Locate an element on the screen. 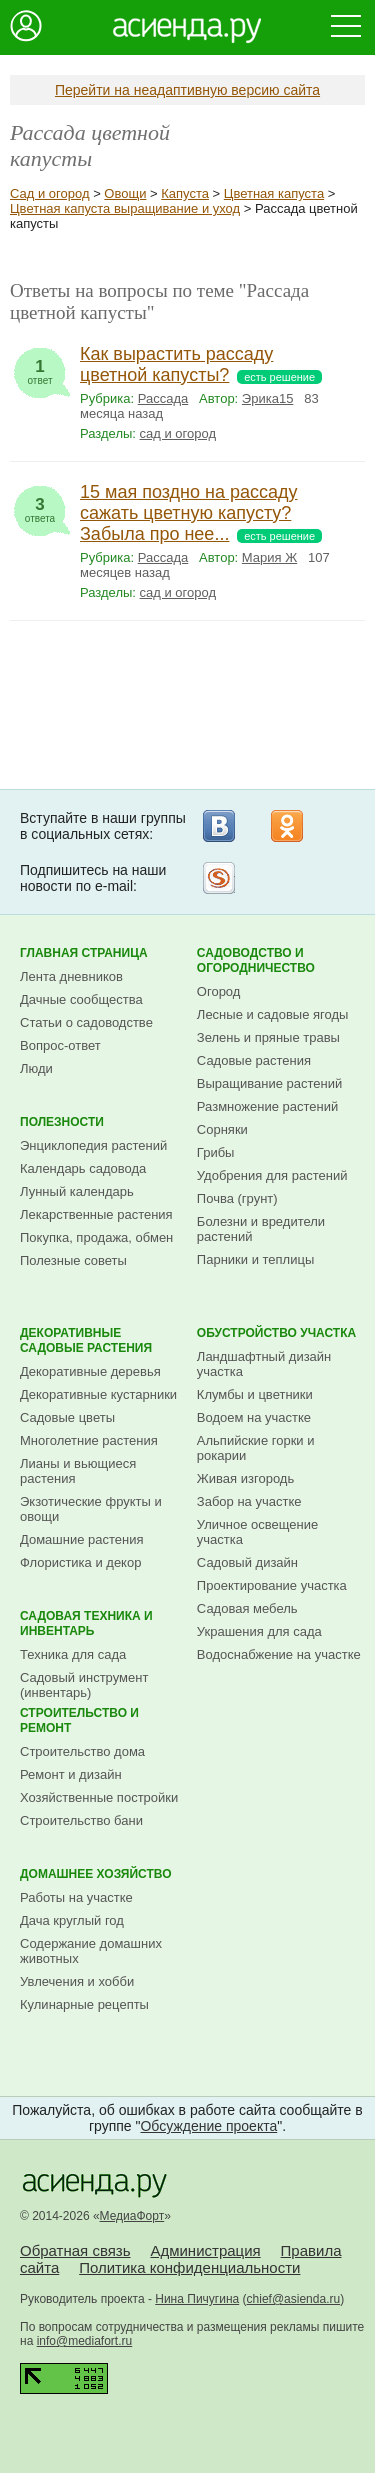  Садовая техника и инвентарь is located at coordinates (86, 1623).